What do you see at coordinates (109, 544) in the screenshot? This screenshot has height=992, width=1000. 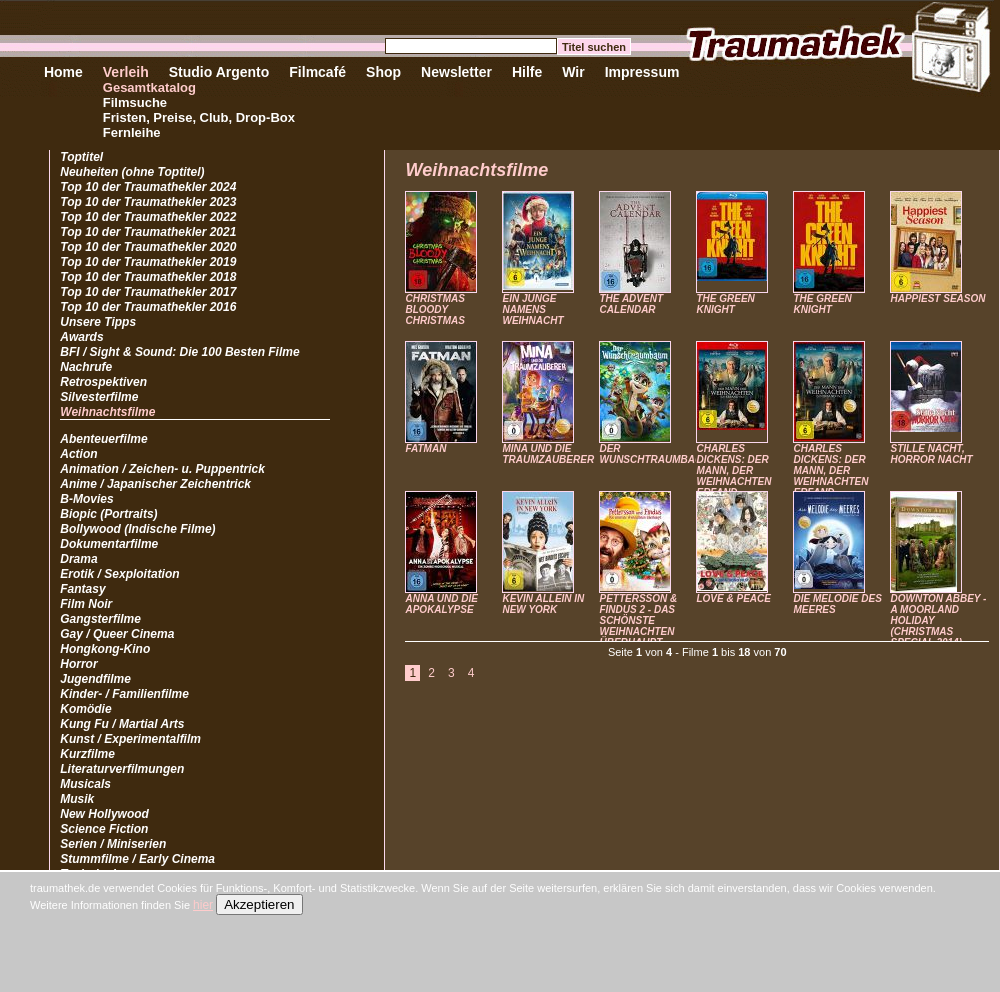 I see `Dokumentarfilme` at bounding box center [109, 544].